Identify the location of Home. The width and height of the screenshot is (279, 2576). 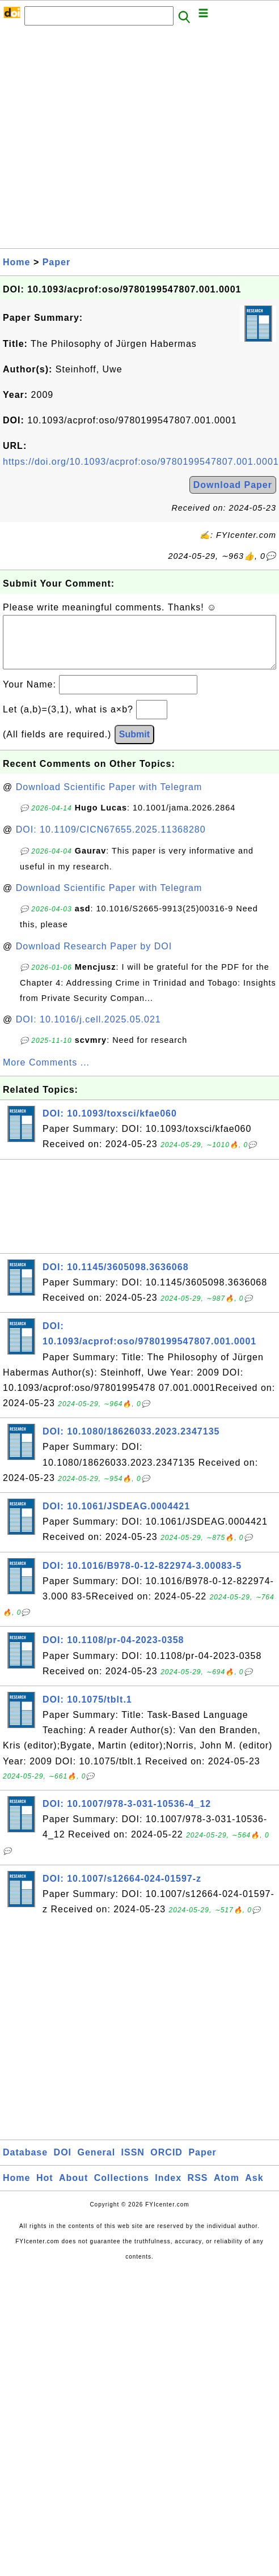
(16, 262).